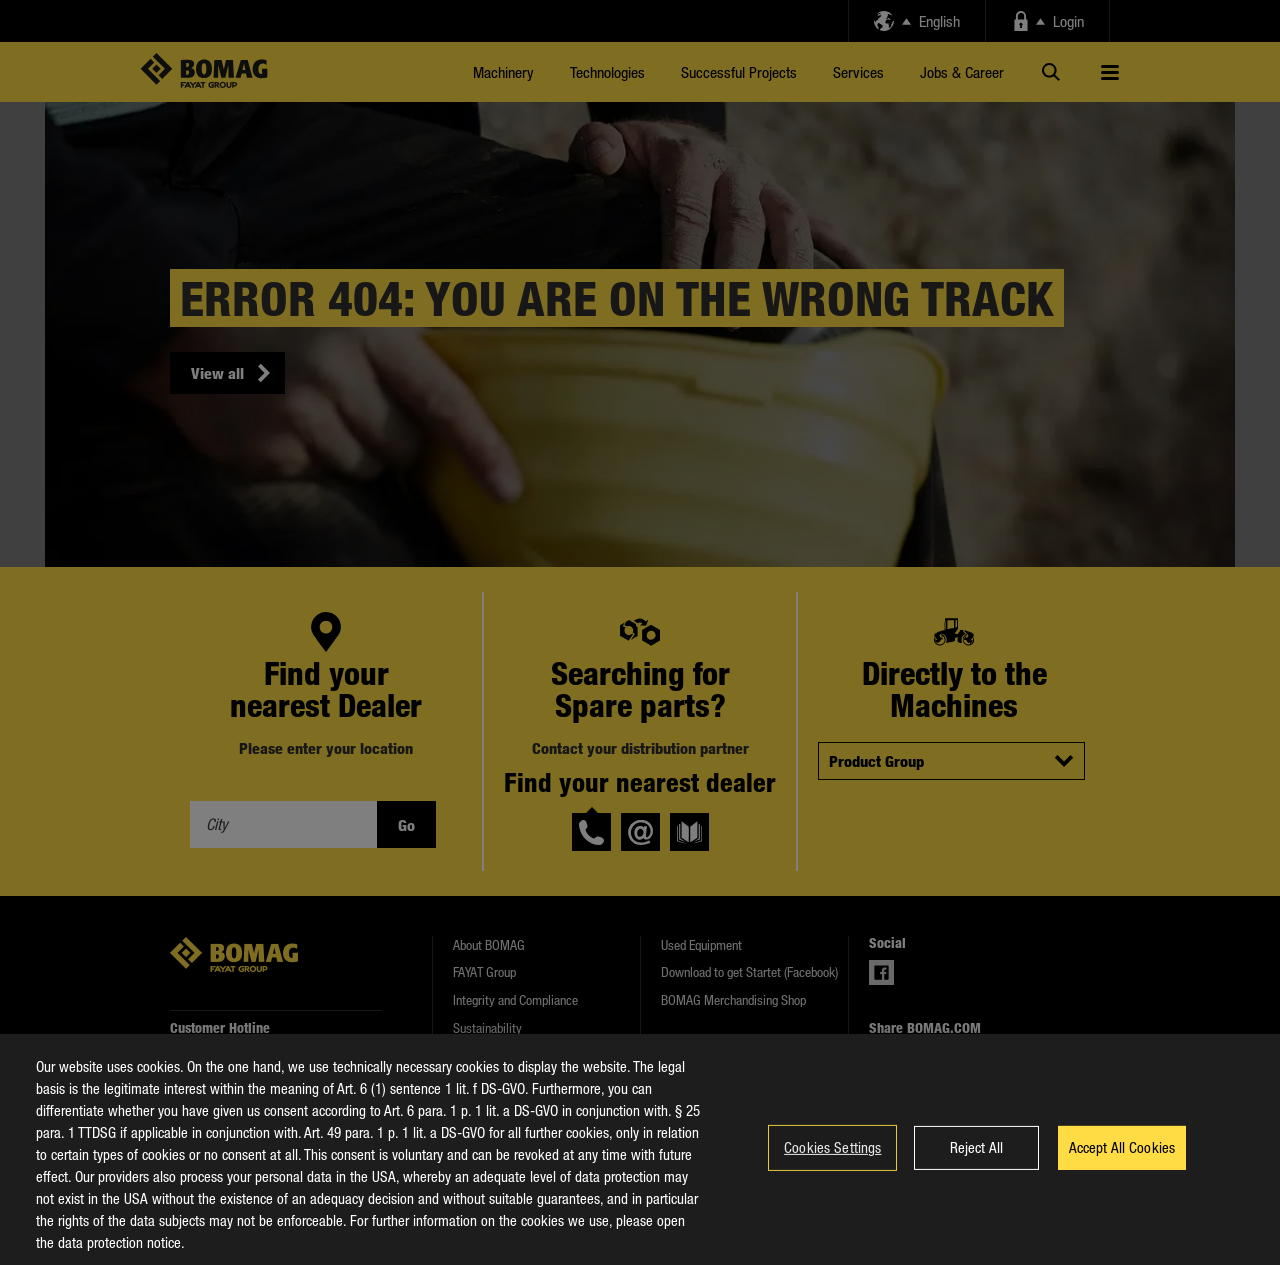 The width and height of the screenshot is (1280, 1265). What do you see at coordinates (832, 1164) in the screenshot?
I see `Cookies Settings [Cookies Settings, Opens the preference center dialog]` at bounding box center [832, 1164].